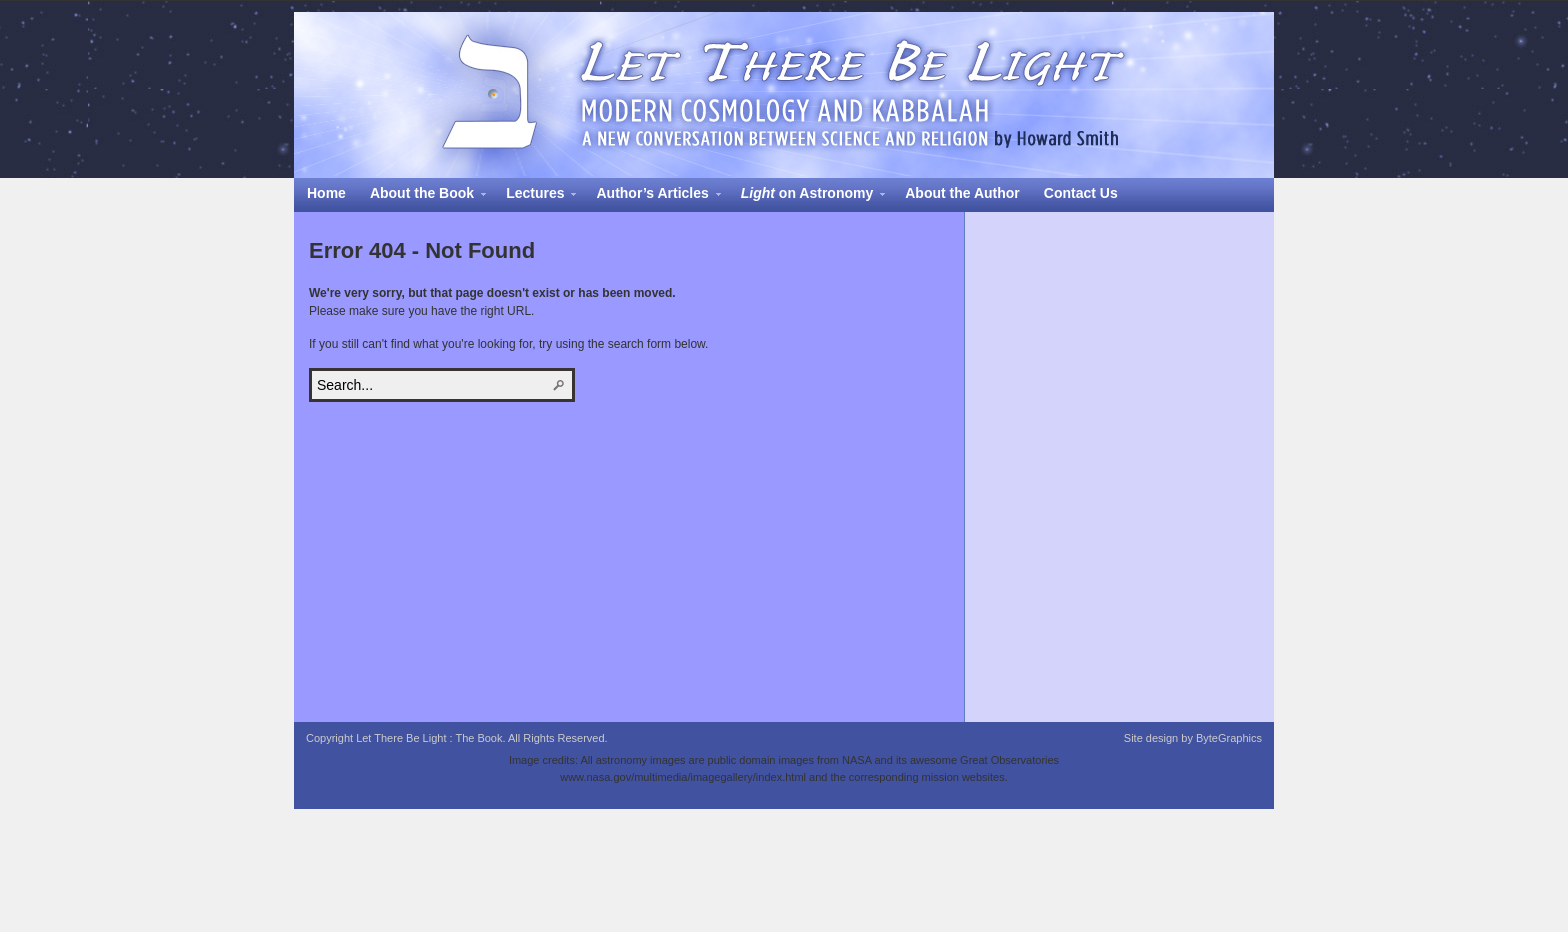 The width and height of the screenshot is (1568, 932). I want to click on Home, so click(326, 193).